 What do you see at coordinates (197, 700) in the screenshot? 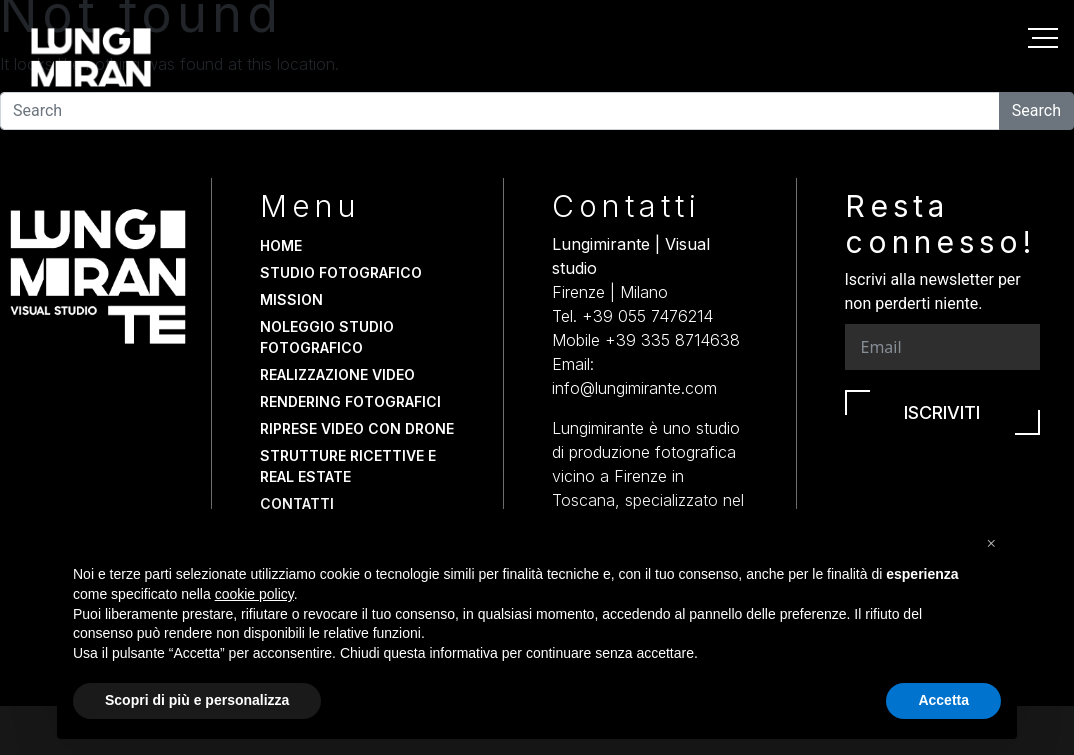
I see `Scopri di più e personalizza [button]` at bounding box center [197, 700].